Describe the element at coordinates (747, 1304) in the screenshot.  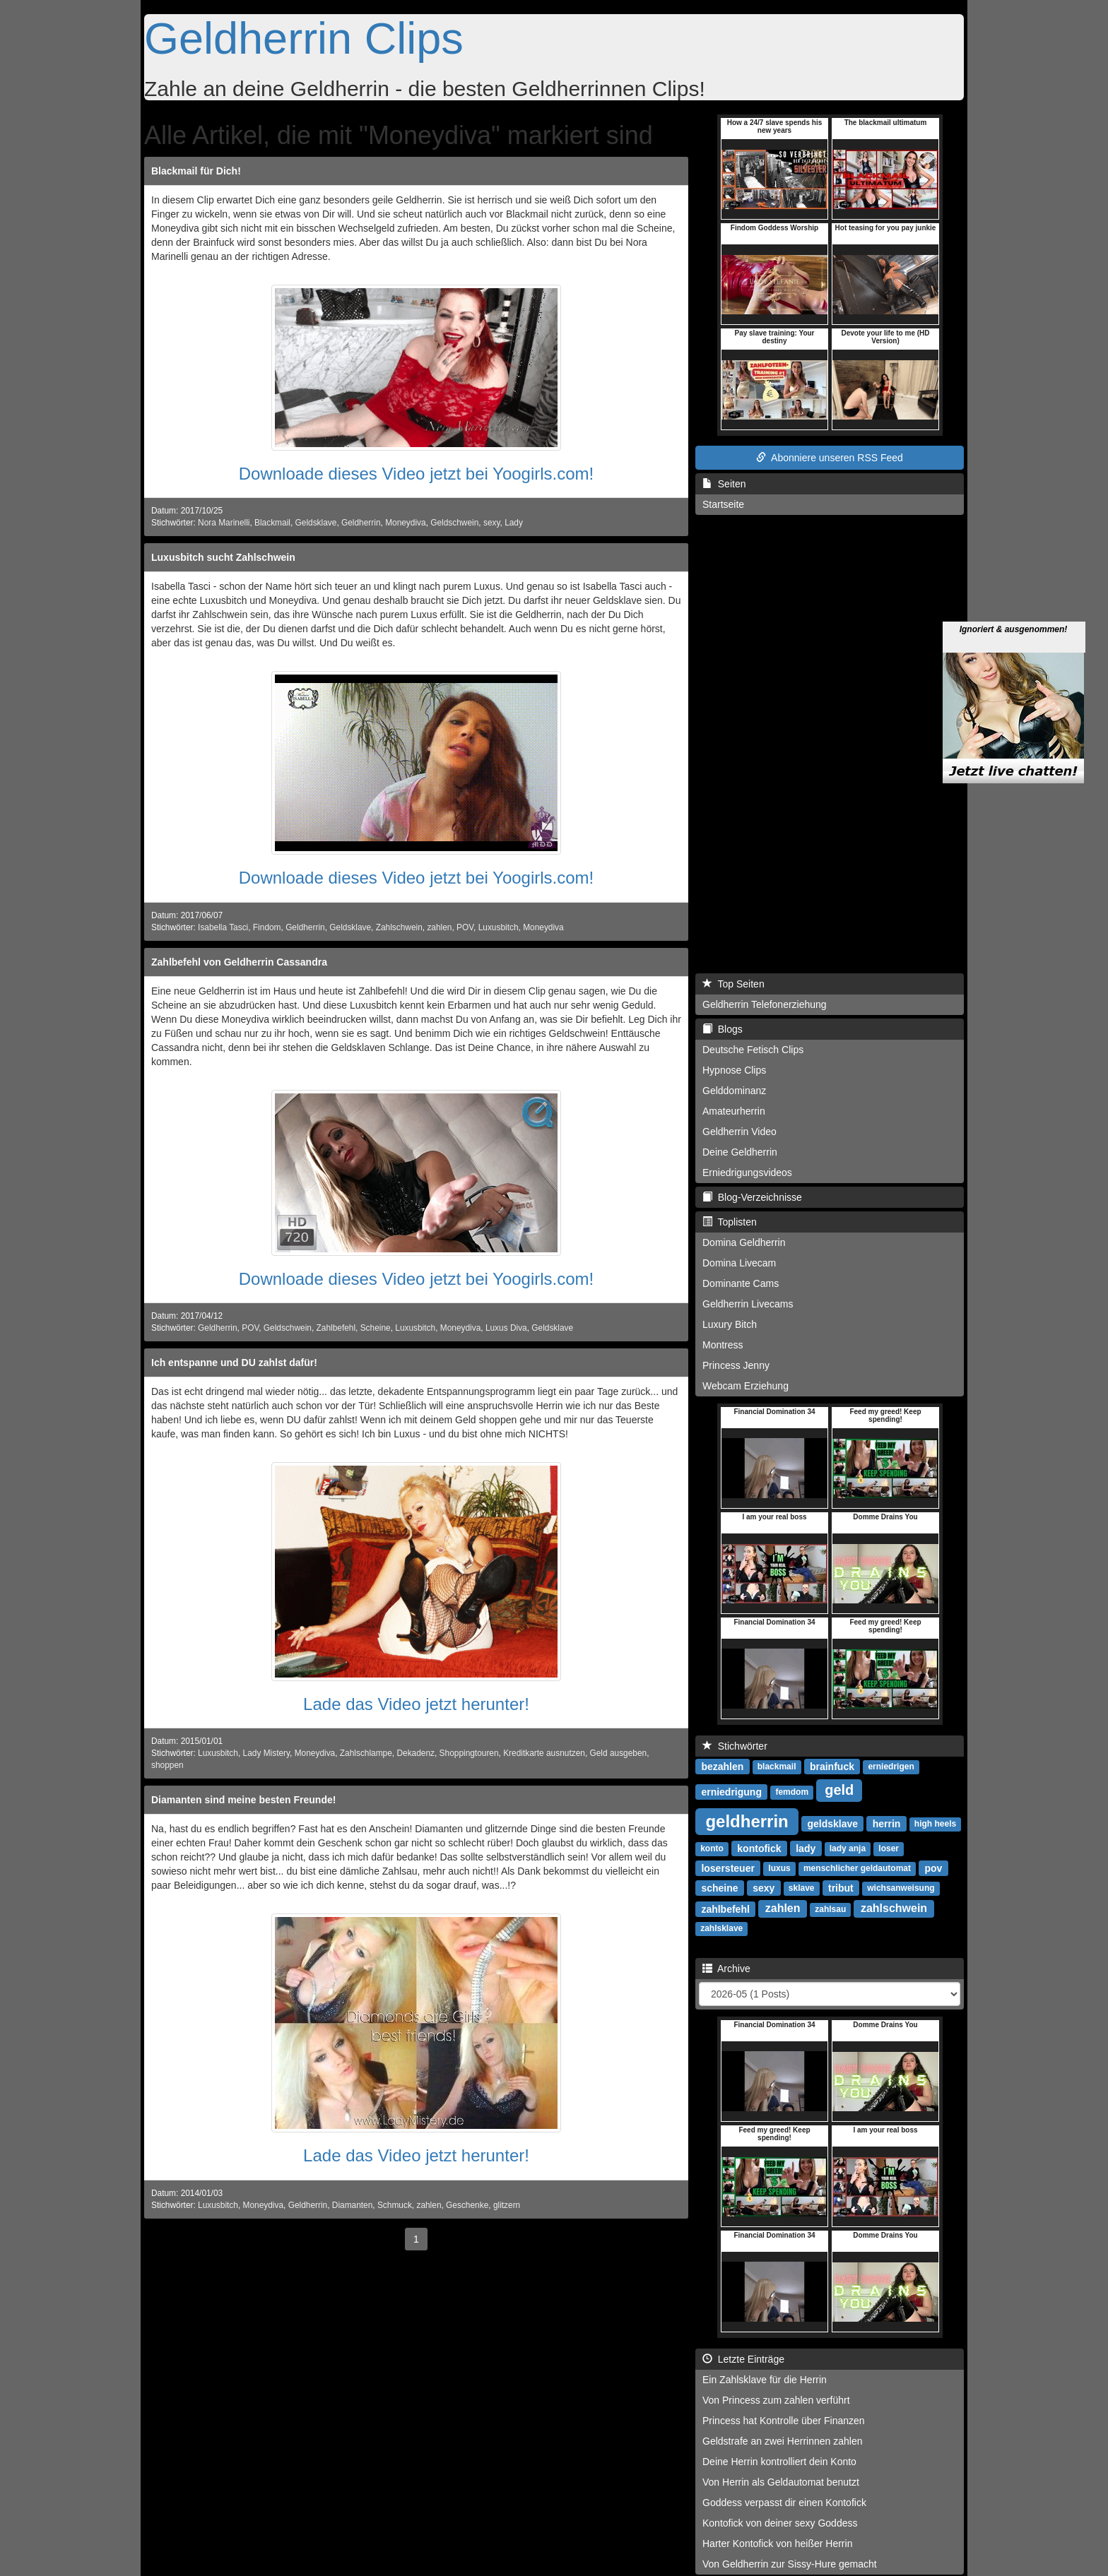
I see `Geldherrin Livecams` at that location.